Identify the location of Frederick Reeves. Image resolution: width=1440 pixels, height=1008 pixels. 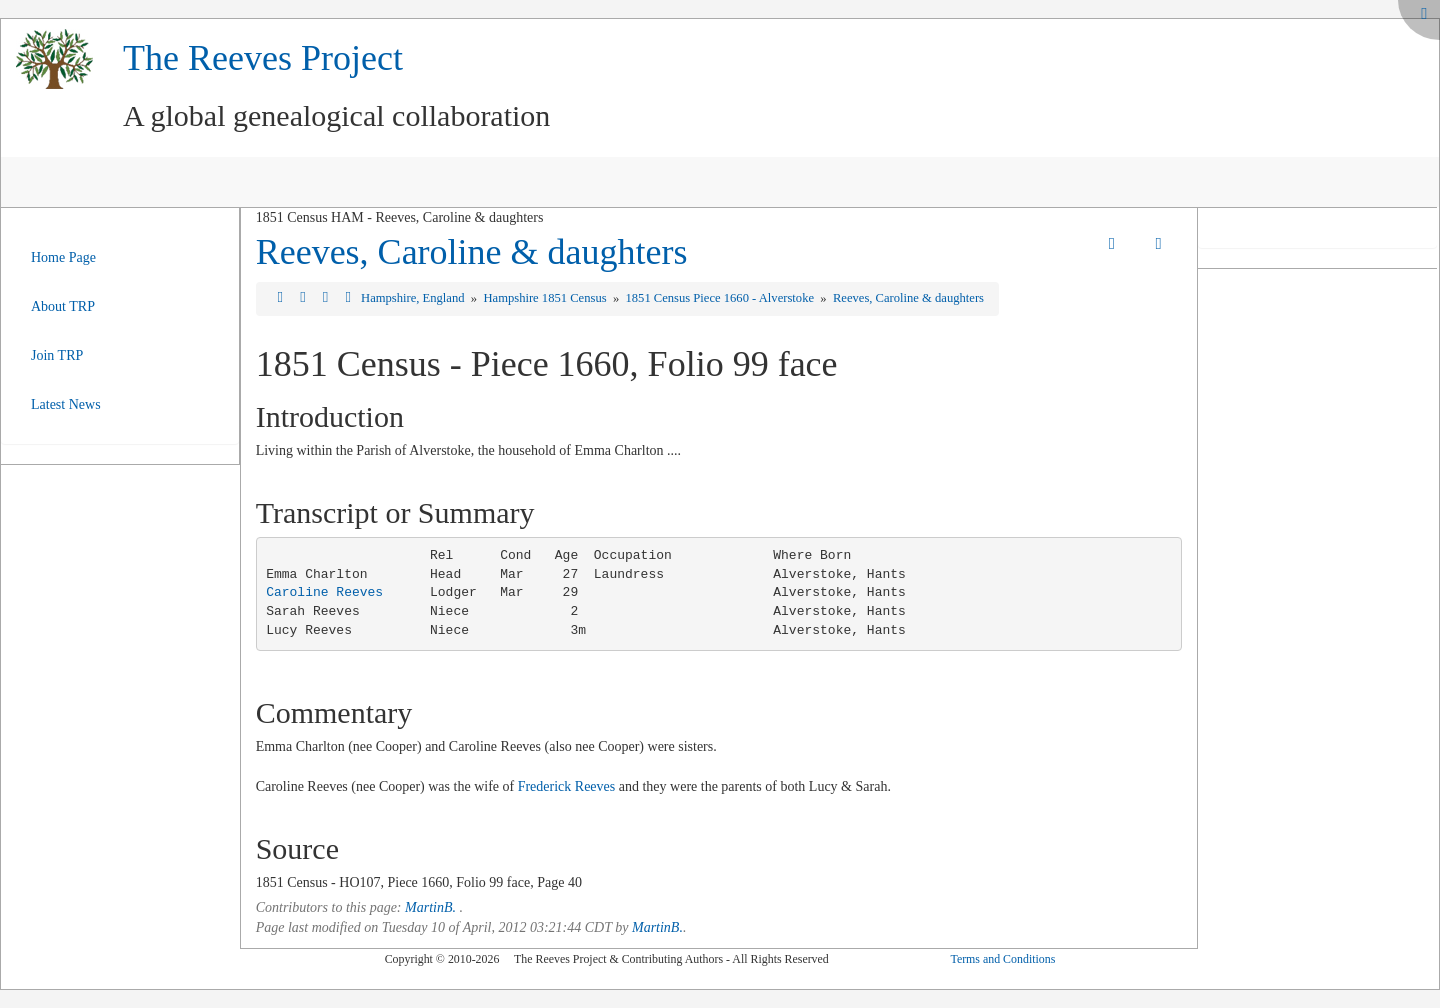
(567, 786).